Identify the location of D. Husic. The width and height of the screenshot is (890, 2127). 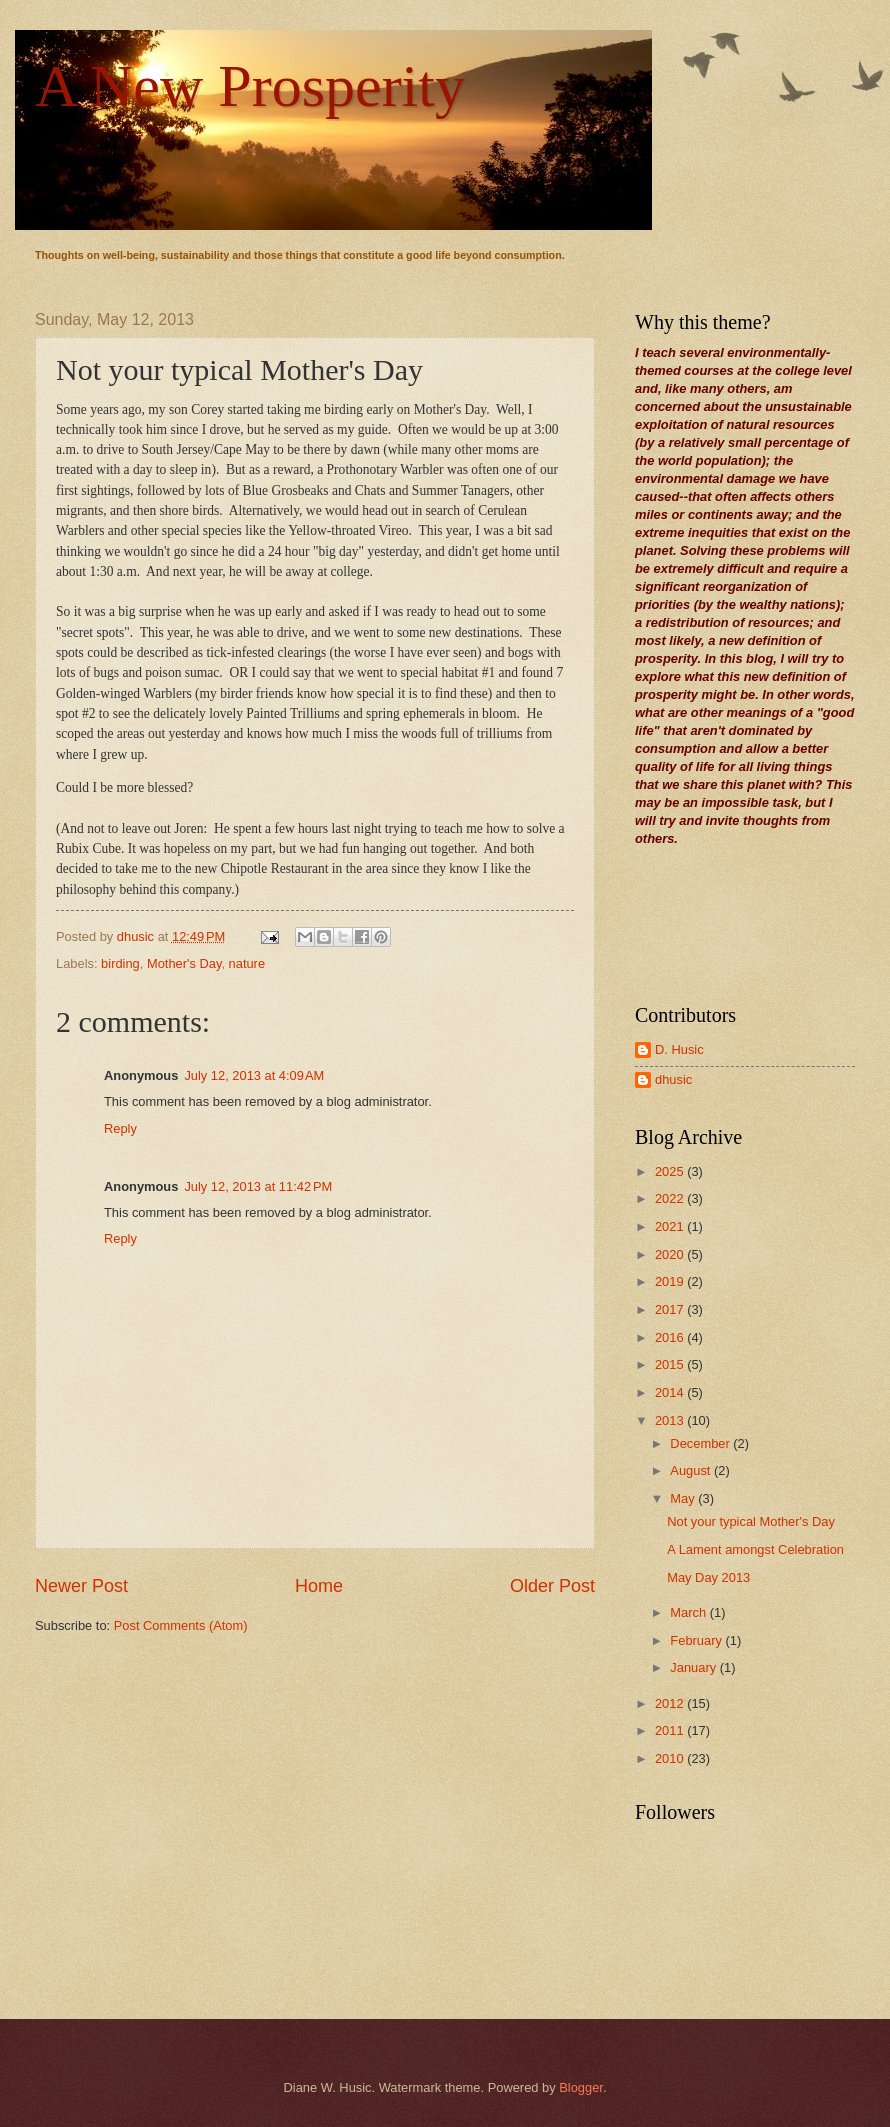
(679, 1049).